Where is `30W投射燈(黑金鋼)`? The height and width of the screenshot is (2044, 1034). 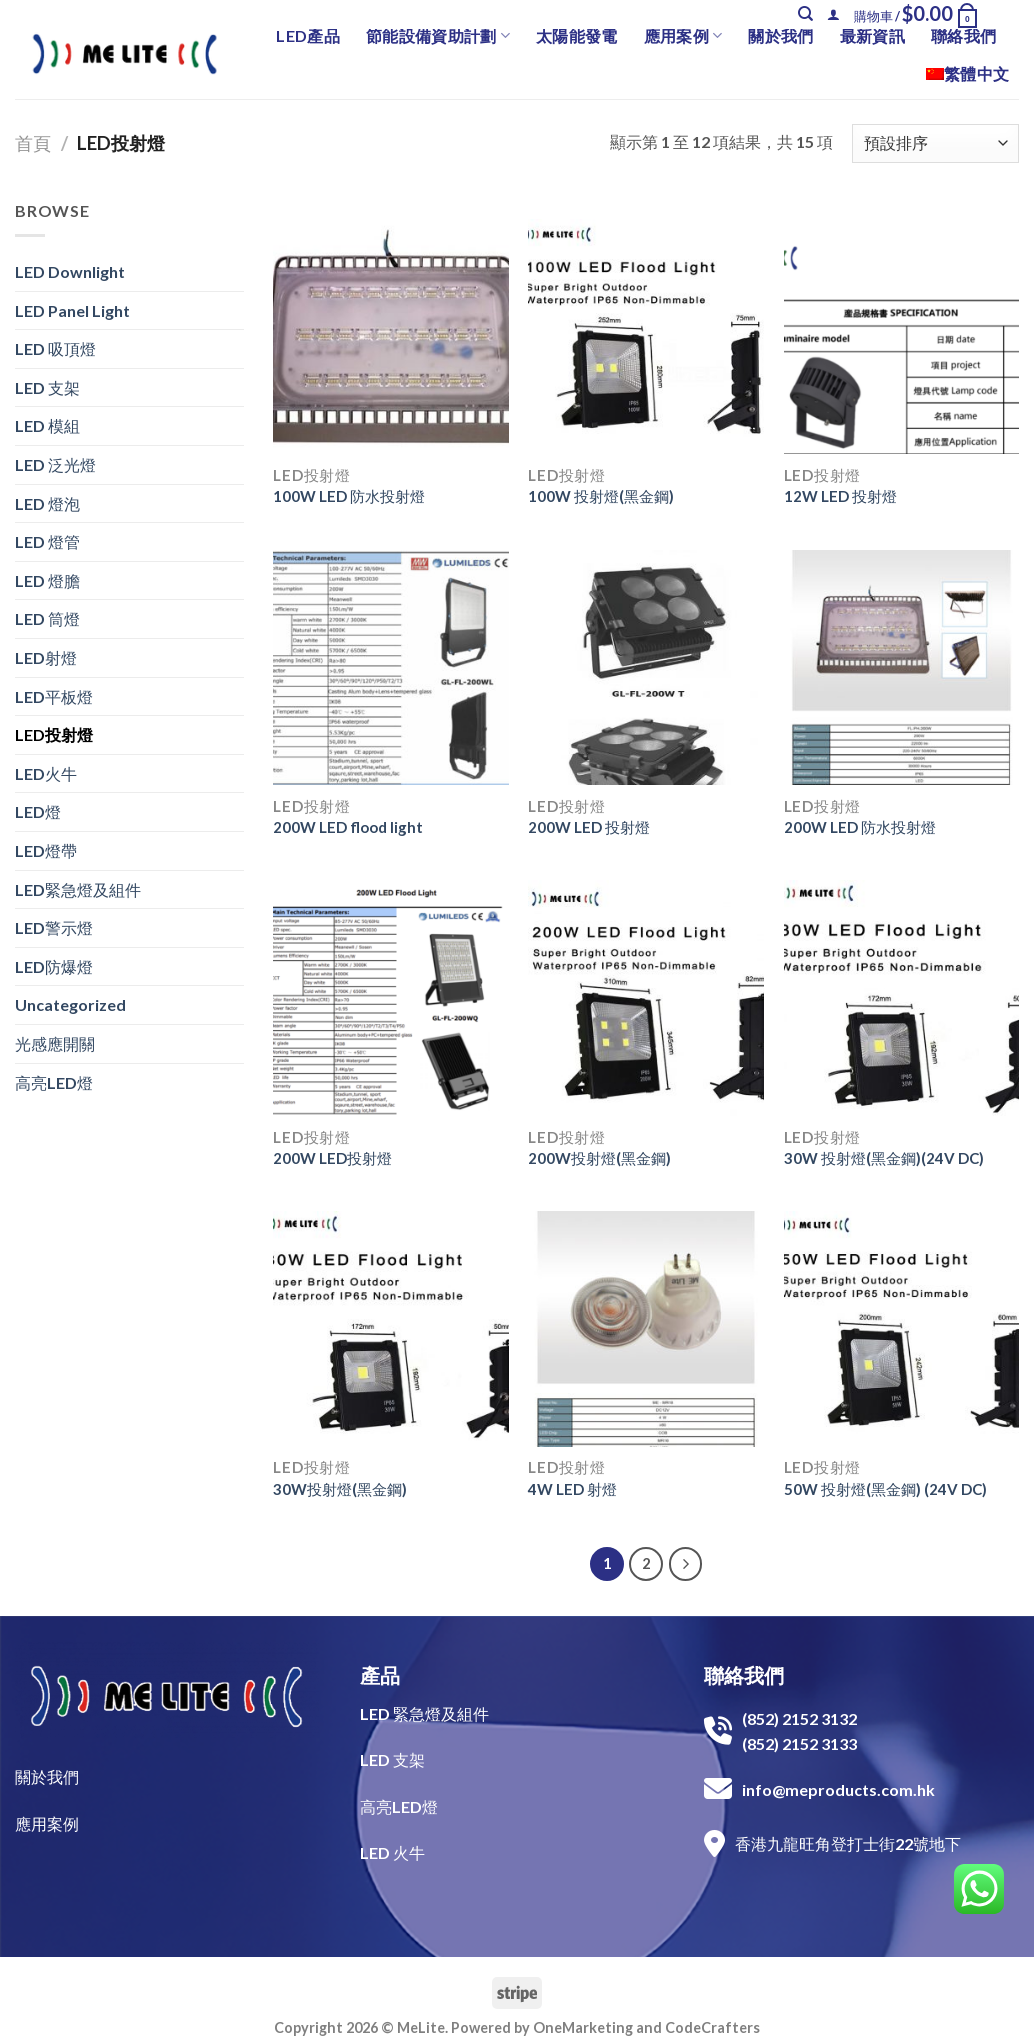 30W投射燈(黑金鋼) is located at coordinates (340, 1489).